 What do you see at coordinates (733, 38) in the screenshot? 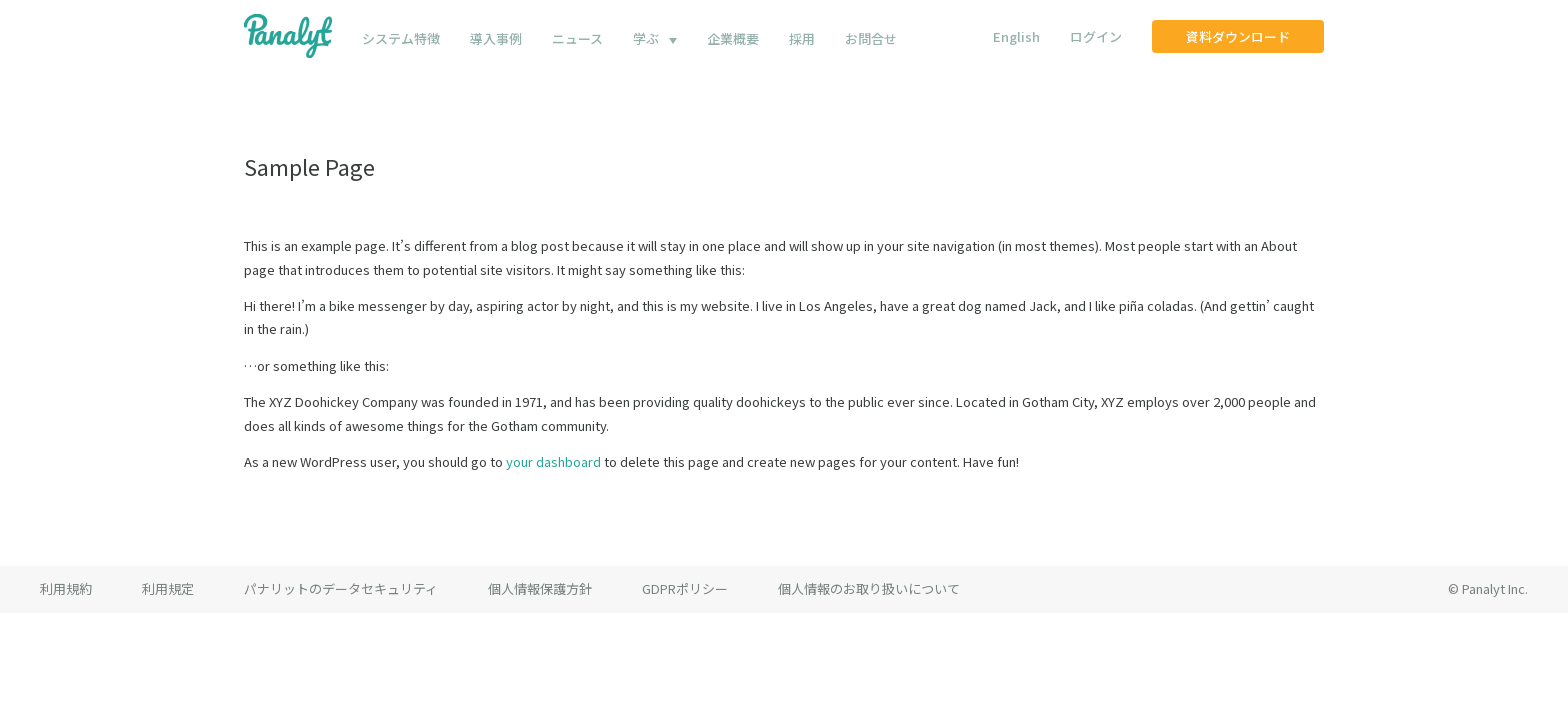
I see `企業概要` at bounding box center [733, 38].